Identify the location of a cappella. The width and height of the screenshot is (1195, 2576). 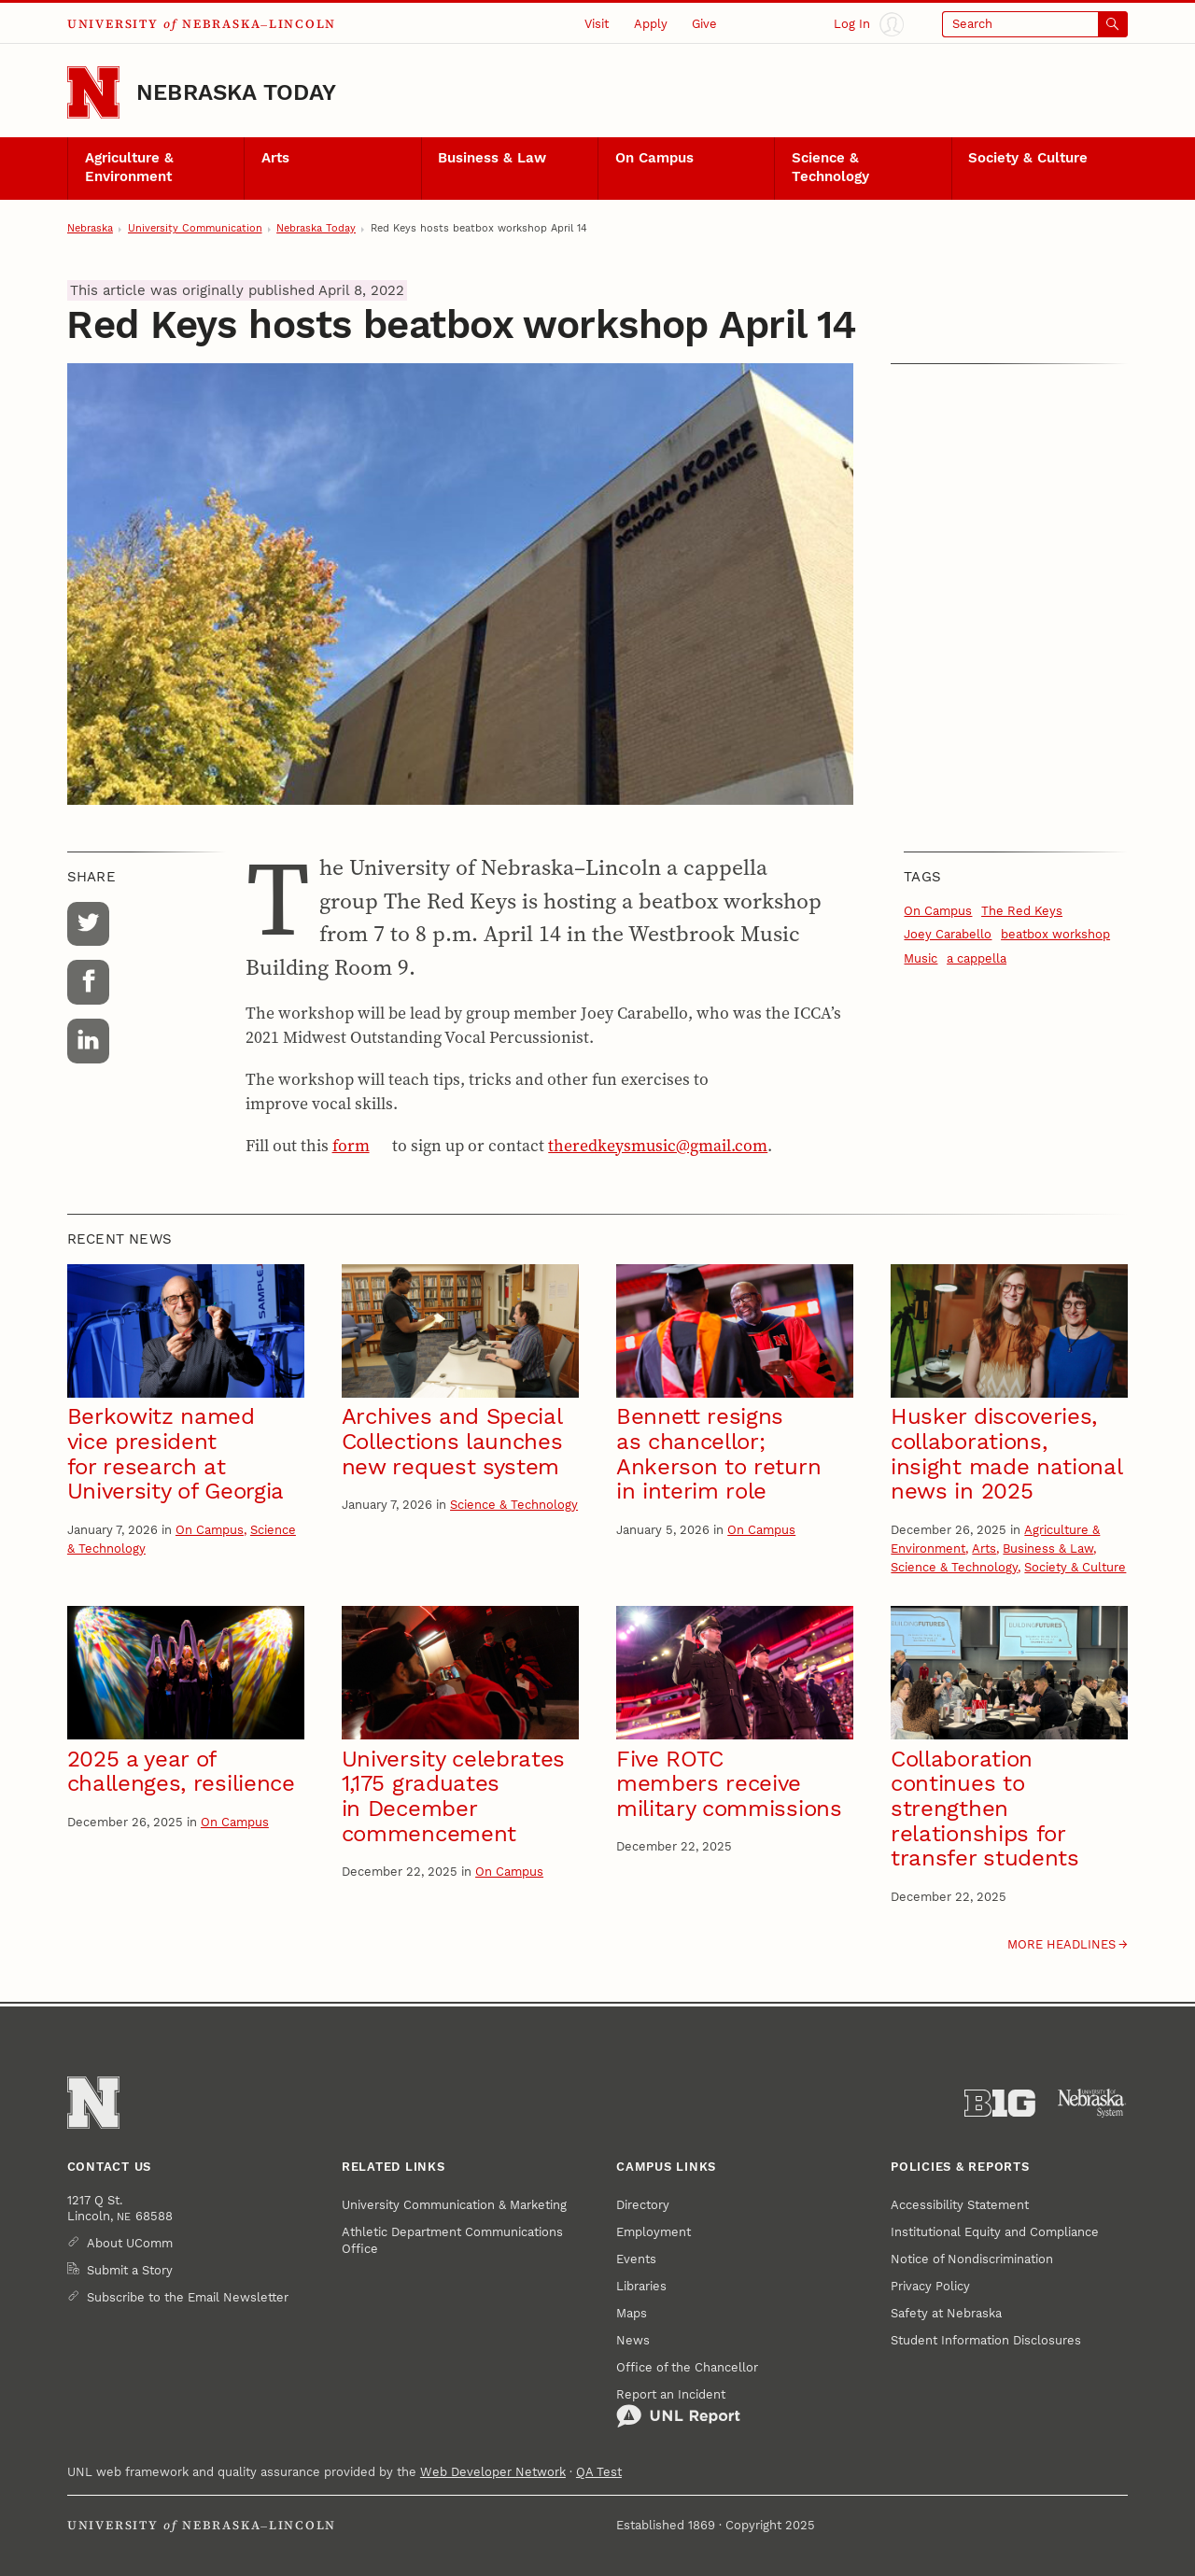
(976, 958).